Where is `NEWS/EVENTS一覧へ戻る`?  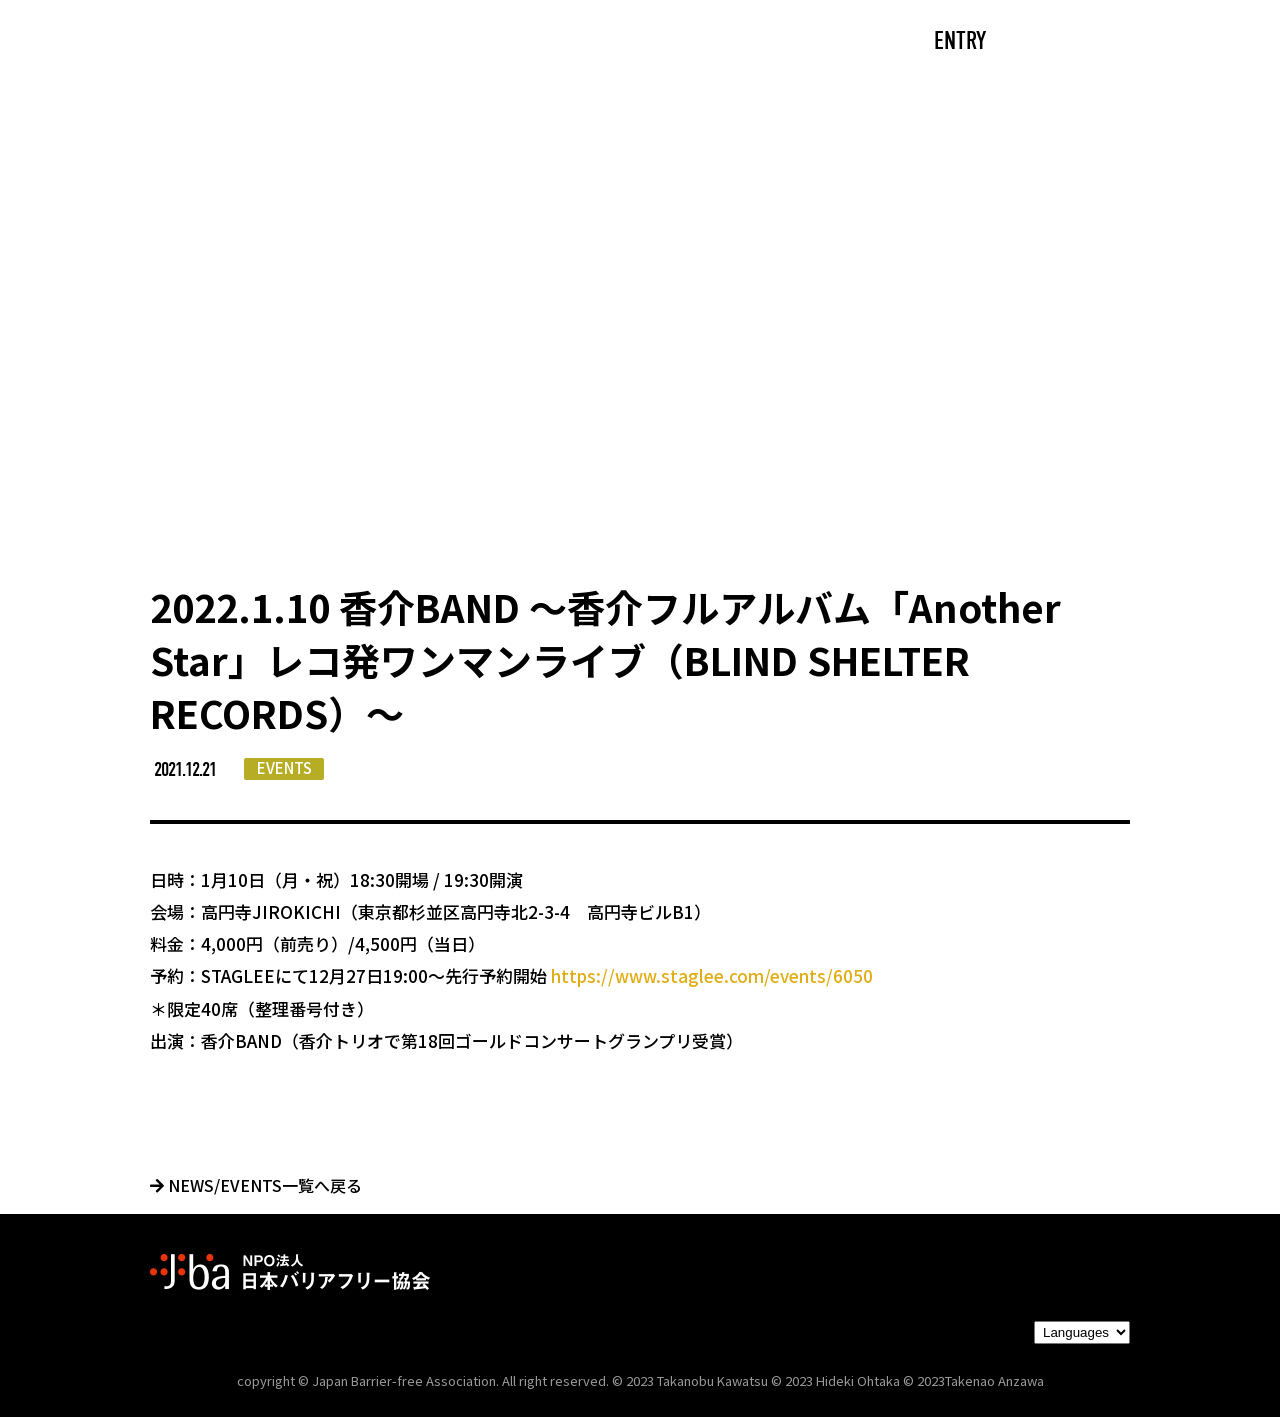
NEWS/EVENTS一覧へ戻る is located at coordinates (256, 1185).